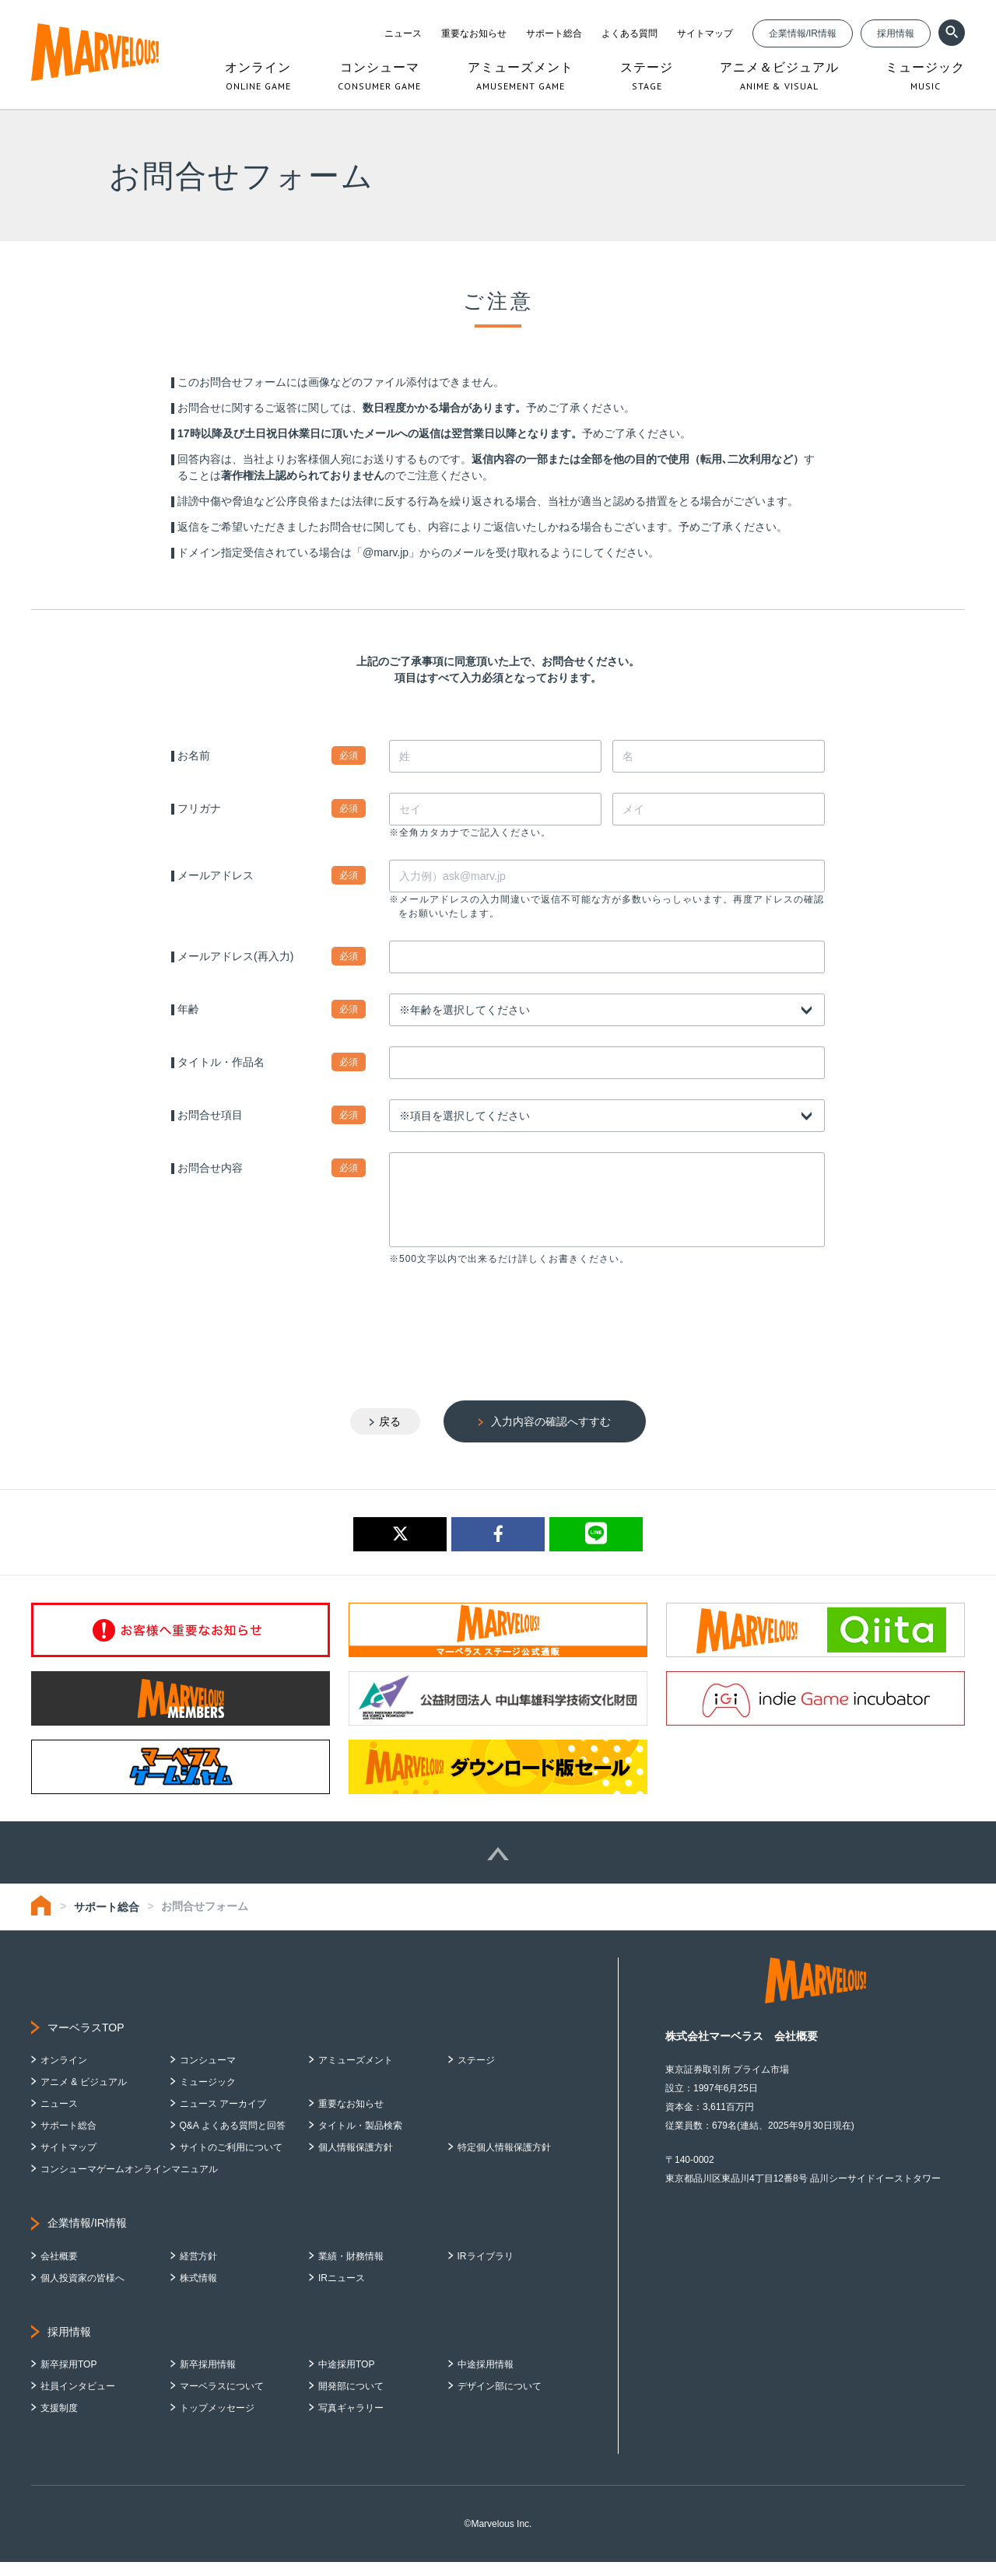  I want to click on コンシューマ, so click(208, 2074).